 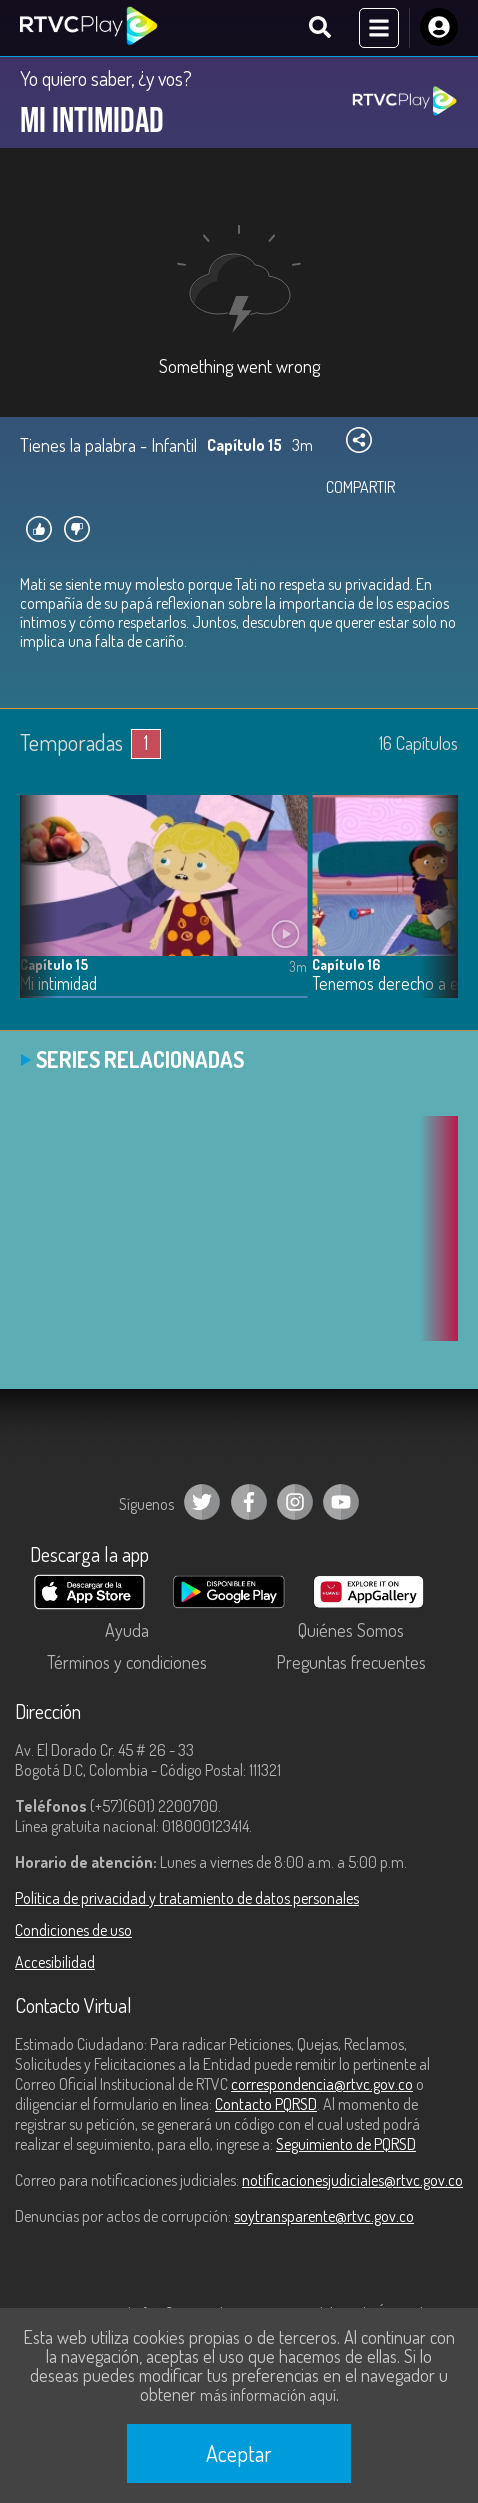 What do you see at coordinates (239, 2453) in the screenshot?
I see `Aceptar` at bounding box center [239, 2453].